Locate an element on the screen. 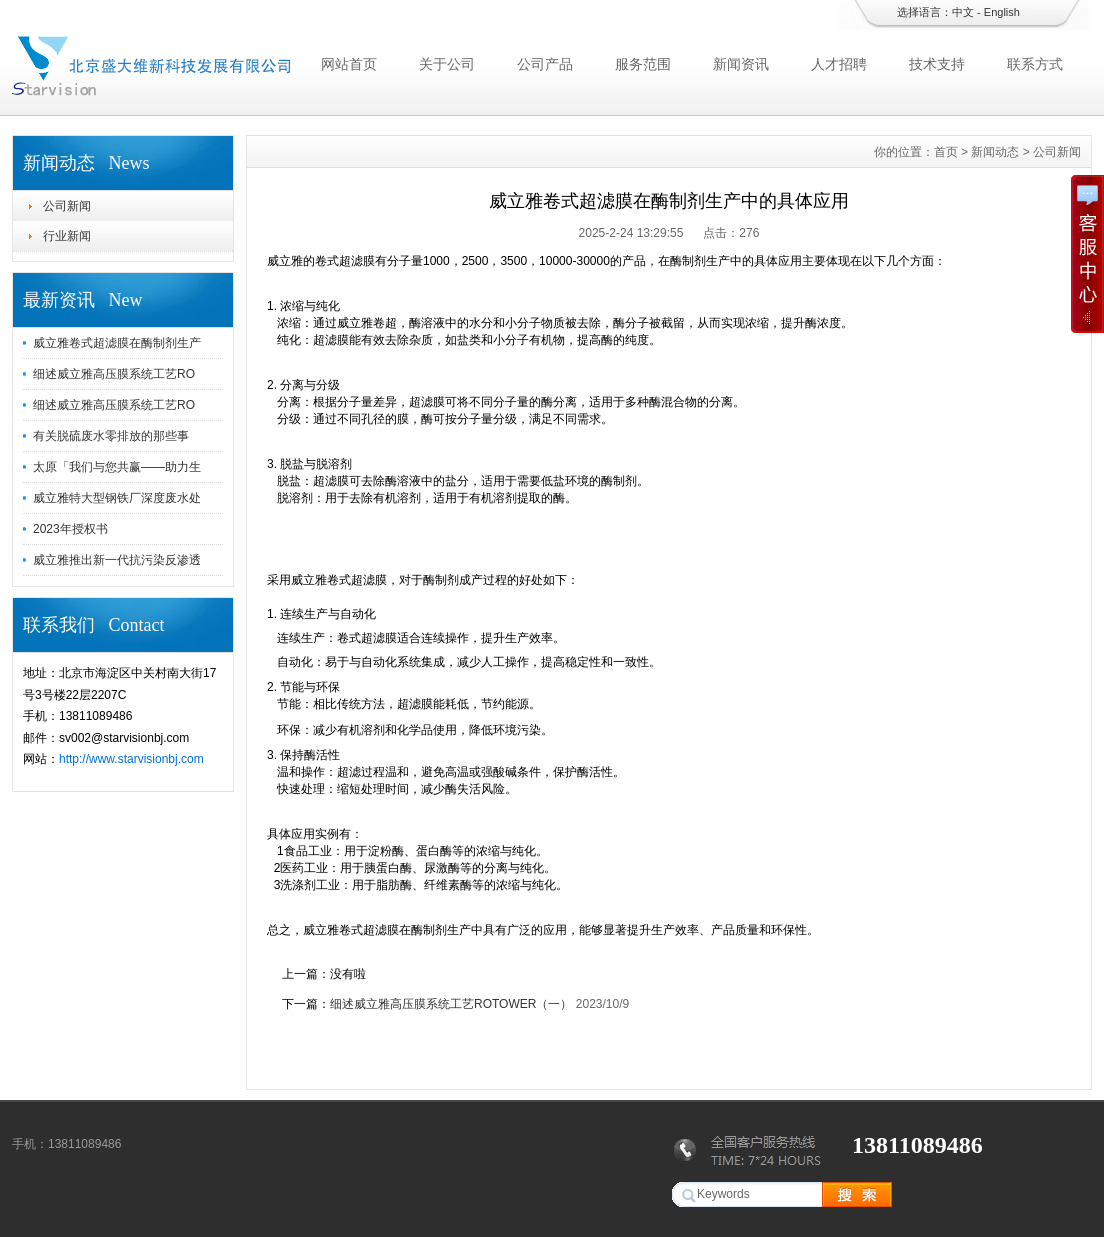 This screenshot has width=1104, height=1237. 行业新闻 is located at coordinates (67, 236).